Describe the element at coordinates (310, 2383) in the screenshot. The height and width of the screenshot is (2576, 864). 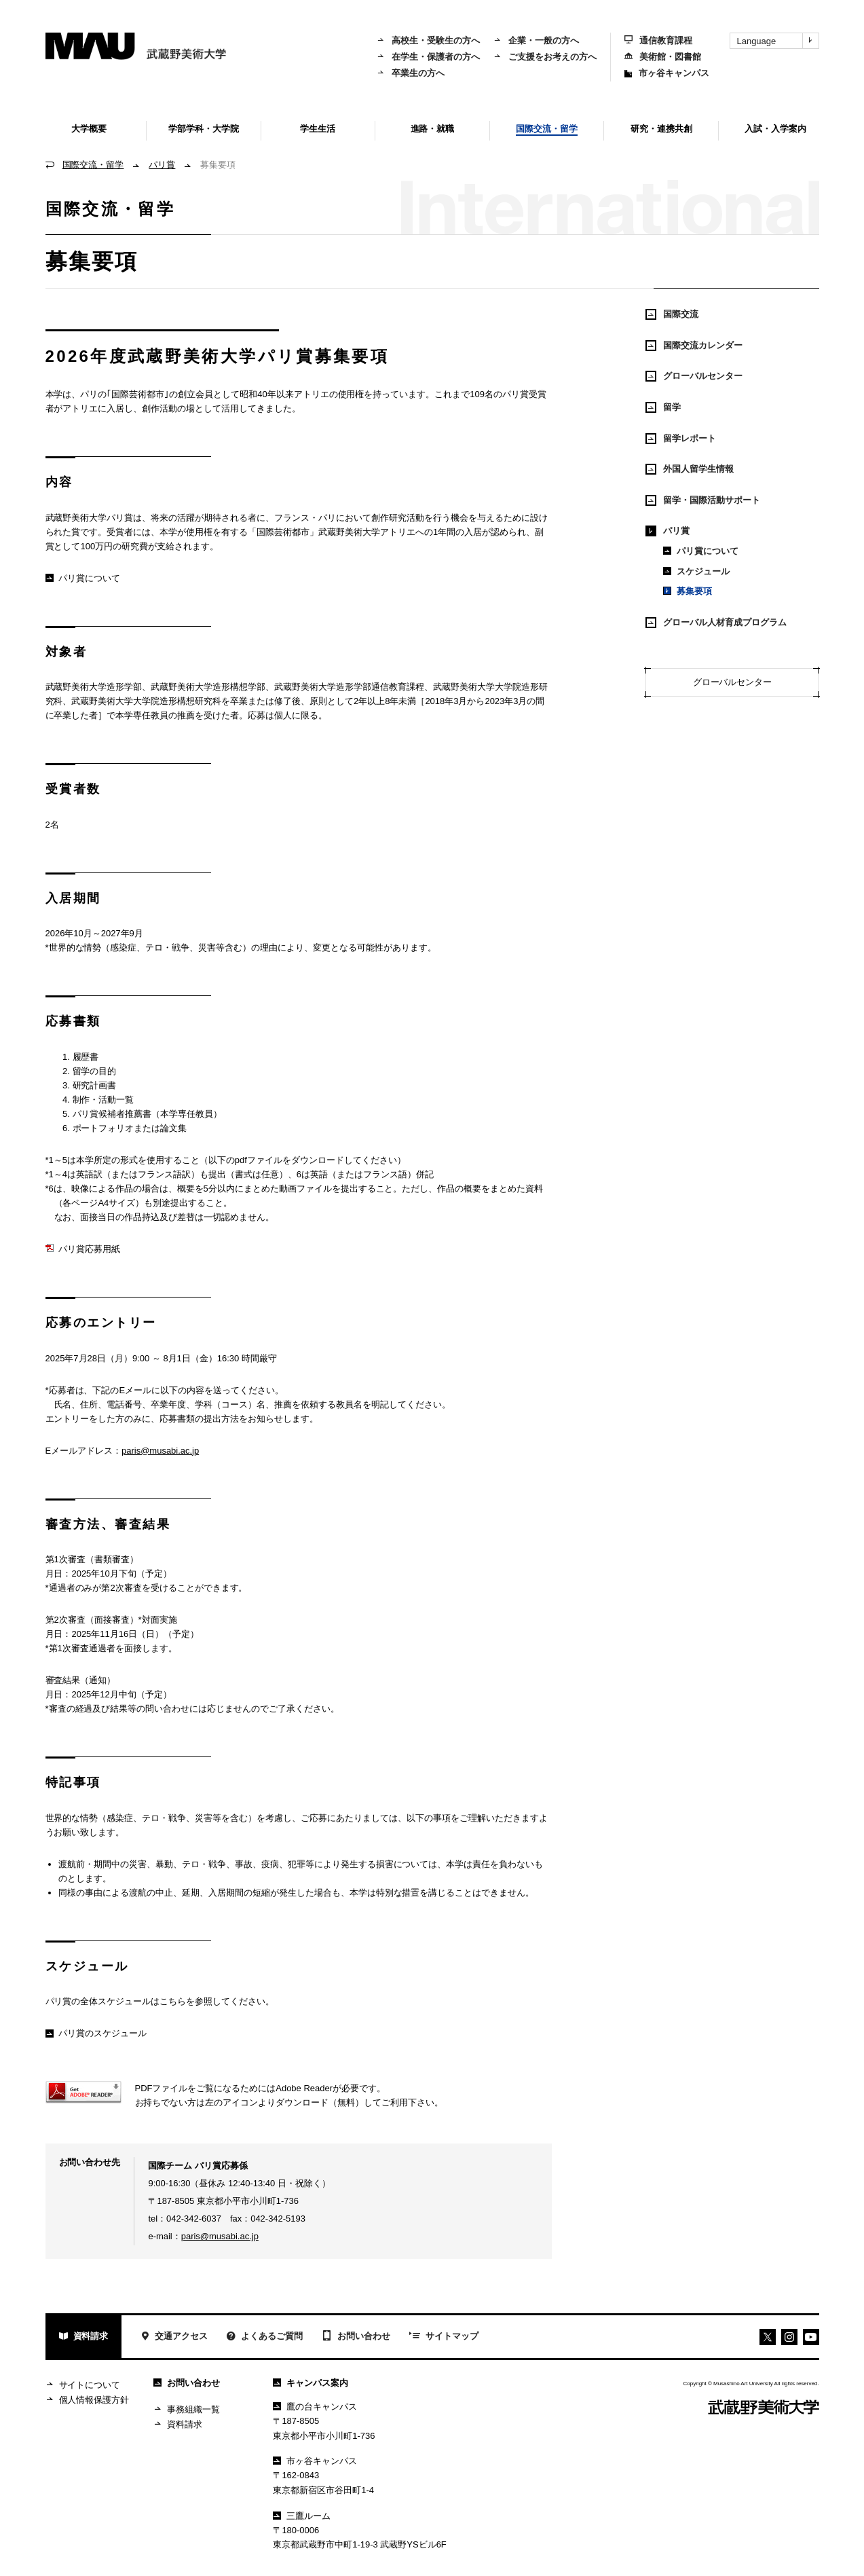
I see `キャンパス案内` at that location.